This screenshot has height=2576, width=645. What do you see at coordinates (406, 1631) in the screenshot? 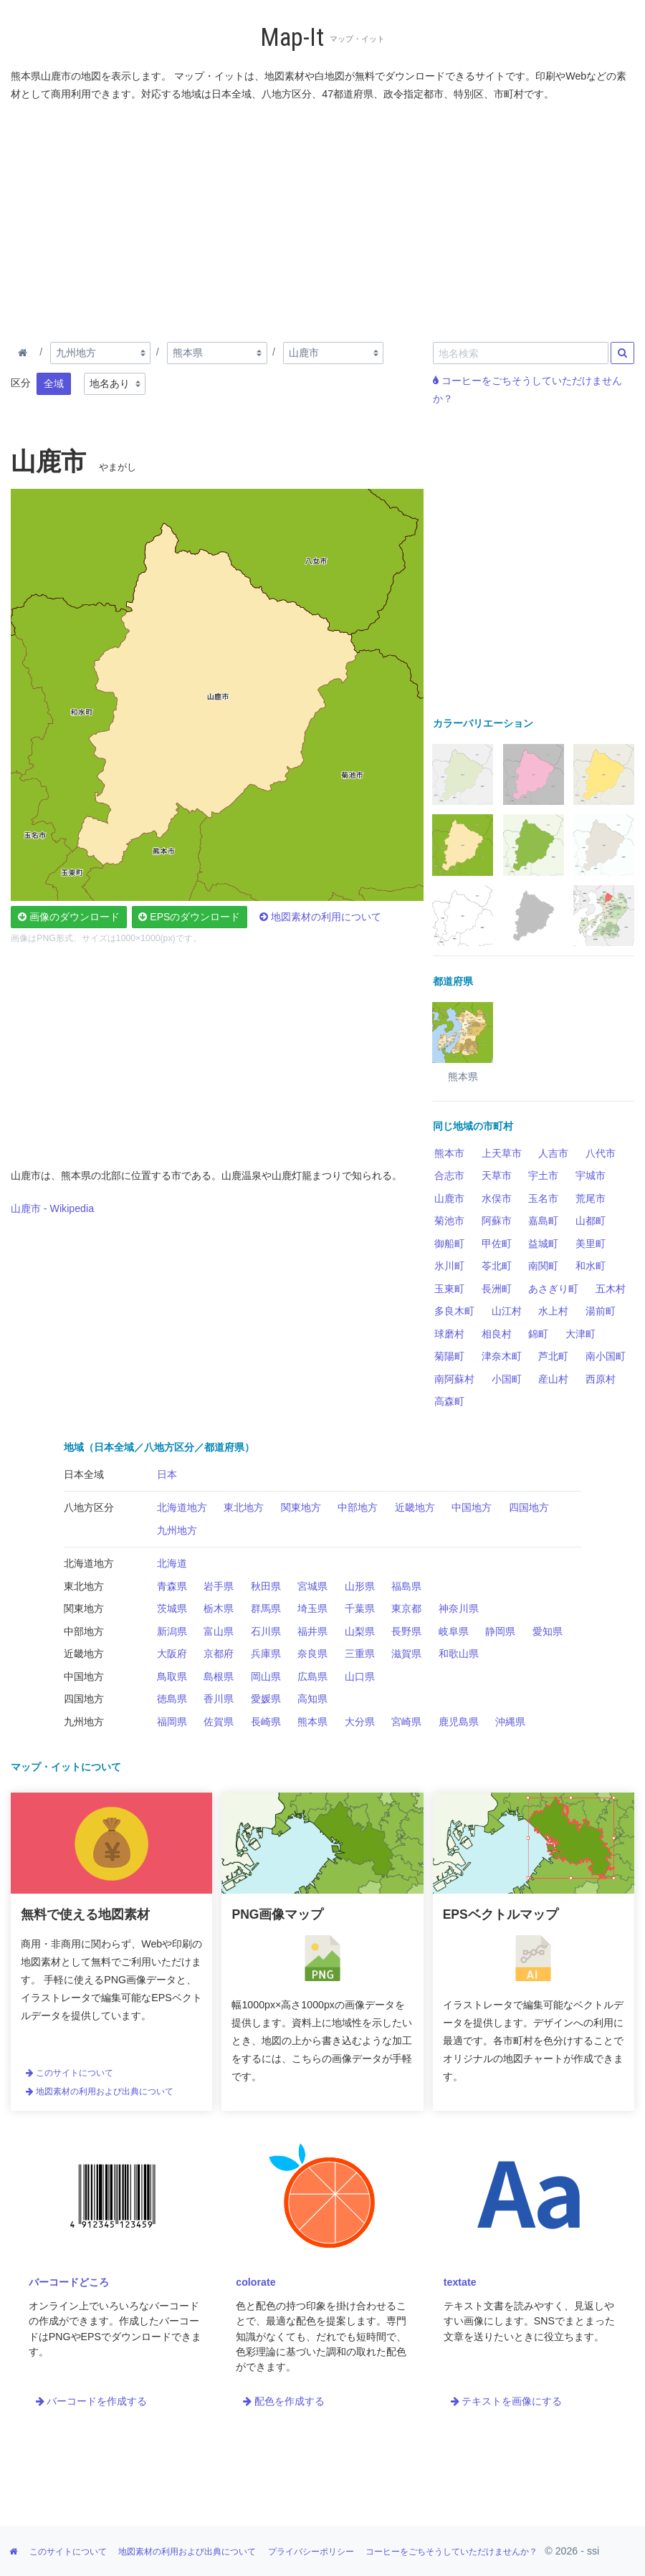
I see `長野県` at bounding box center [406, 1631].